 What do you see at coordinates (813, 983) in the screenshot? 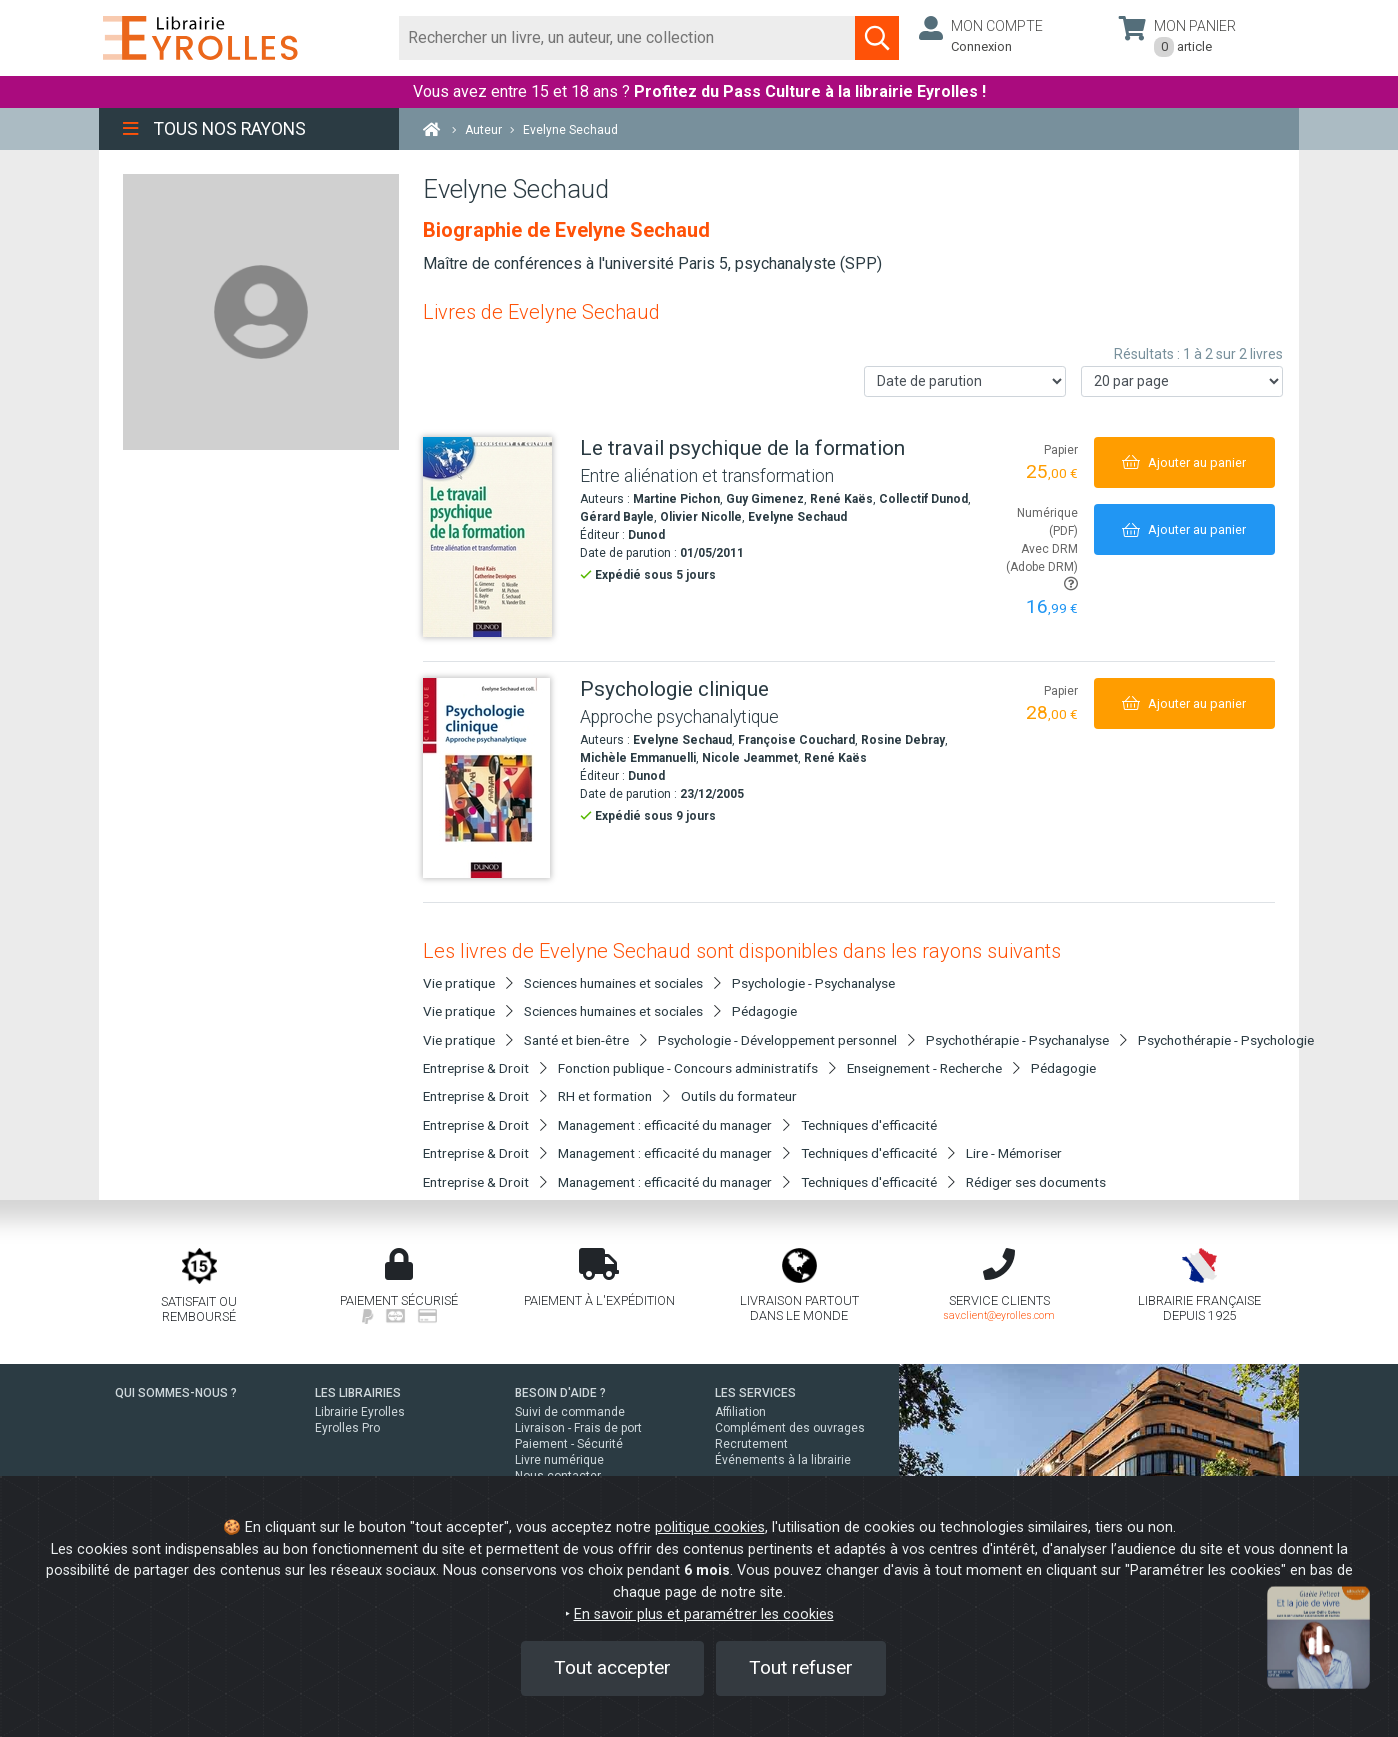
I see `Psychologie - Psychanalyse` at bounding box center [813, 983].